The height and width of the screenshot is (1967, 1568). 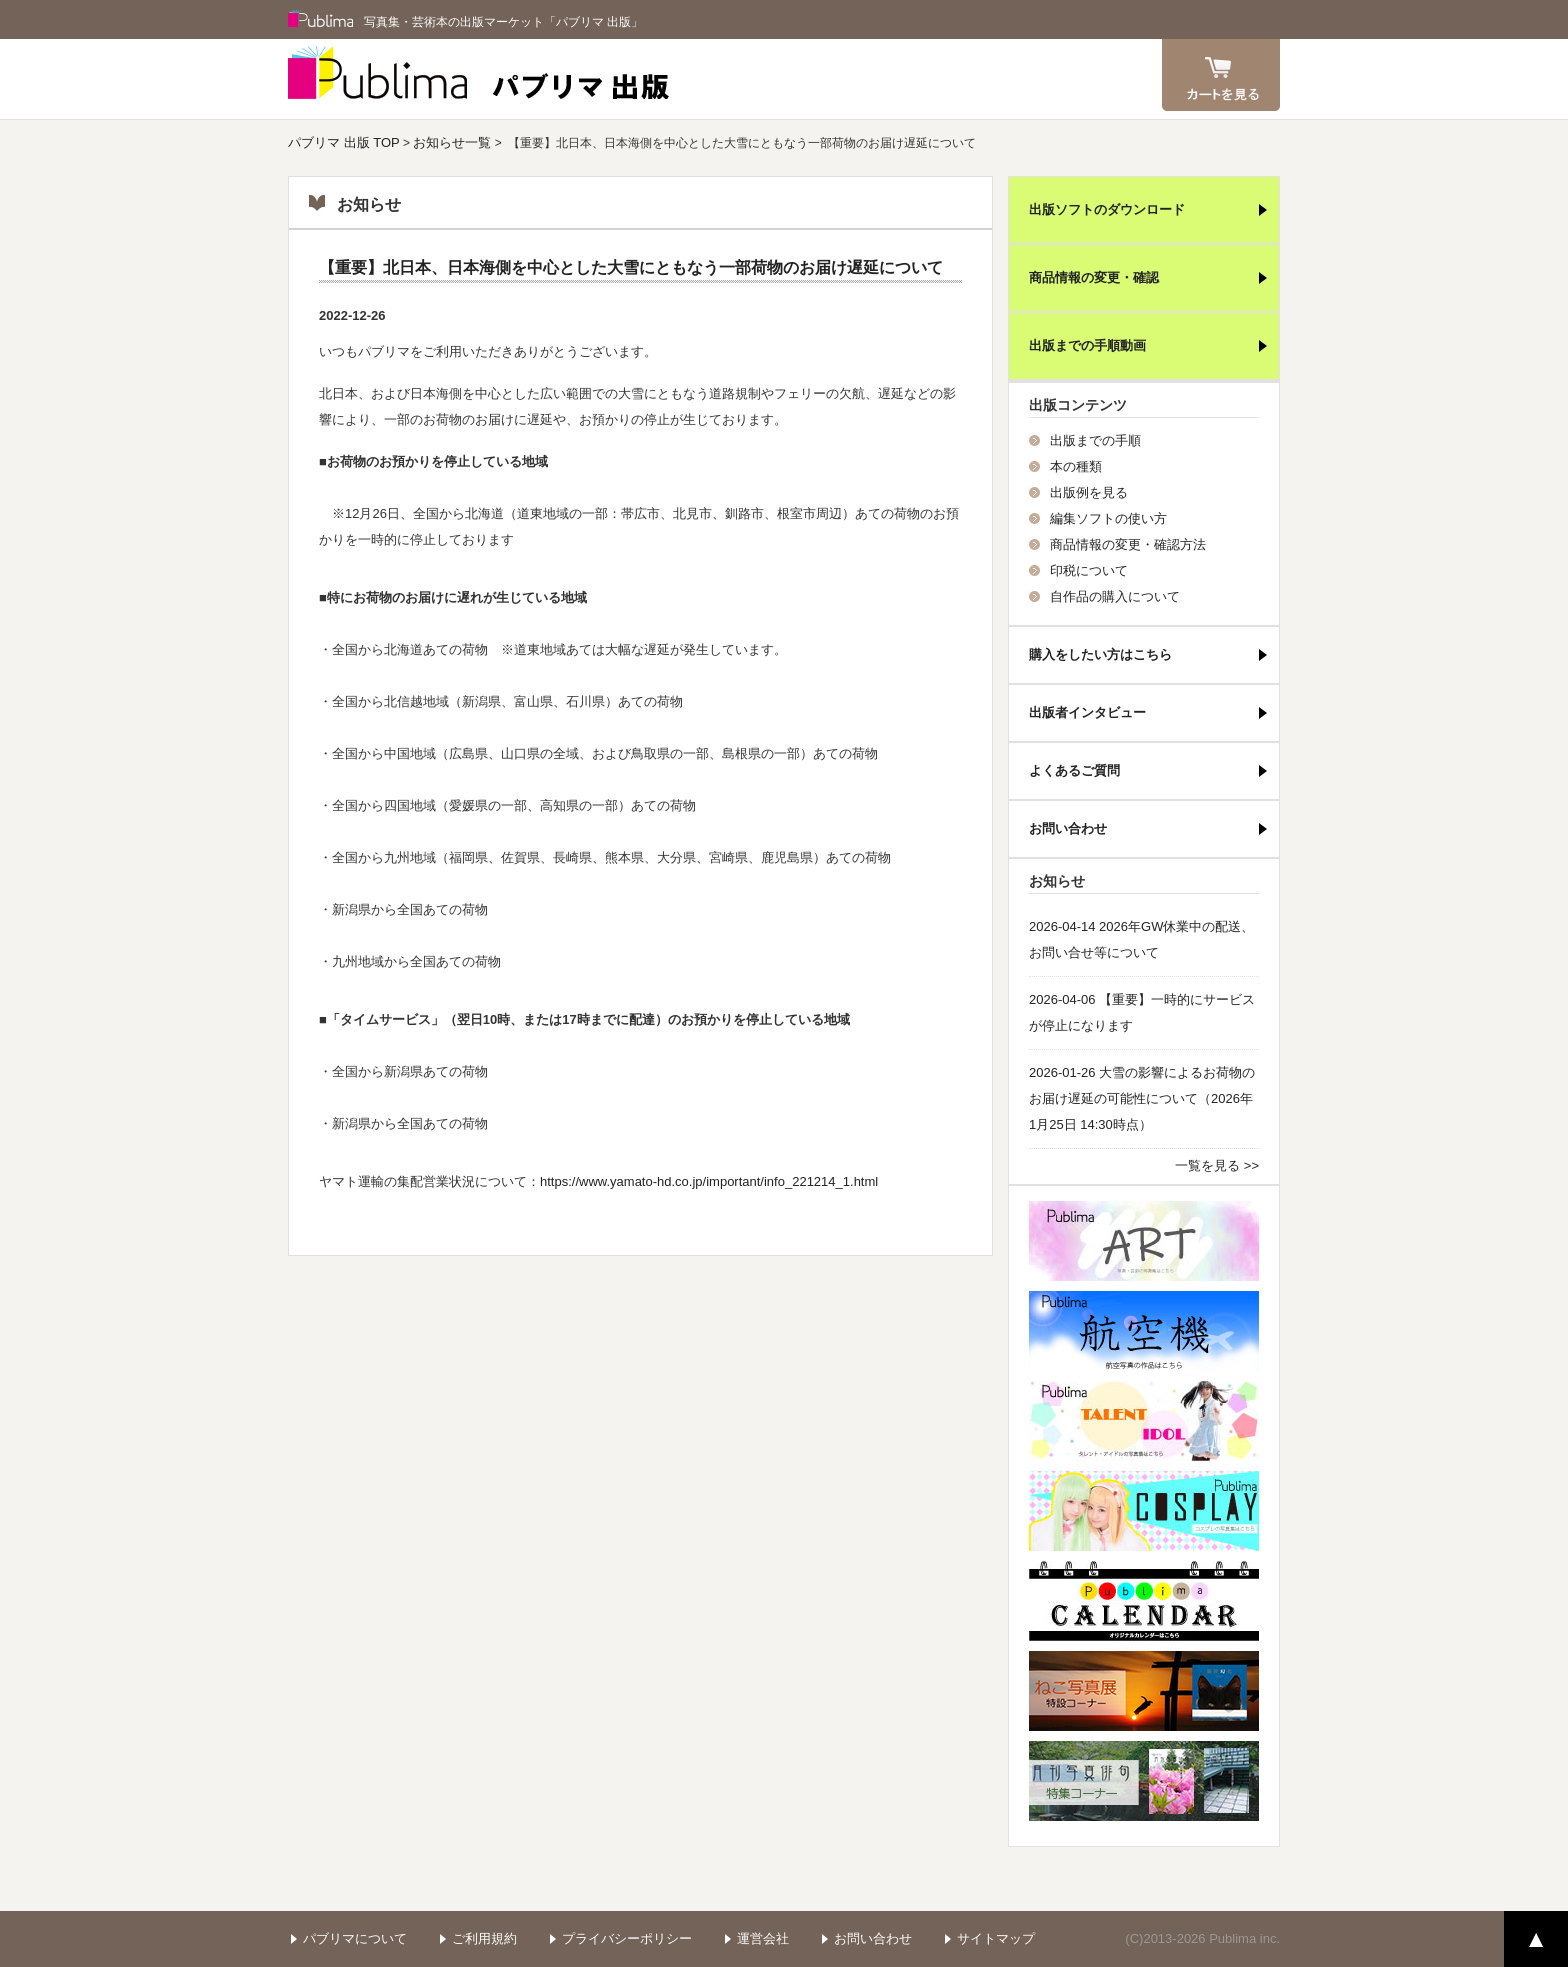 I want to click on サイトマップ, so click(x=996, y=1938).